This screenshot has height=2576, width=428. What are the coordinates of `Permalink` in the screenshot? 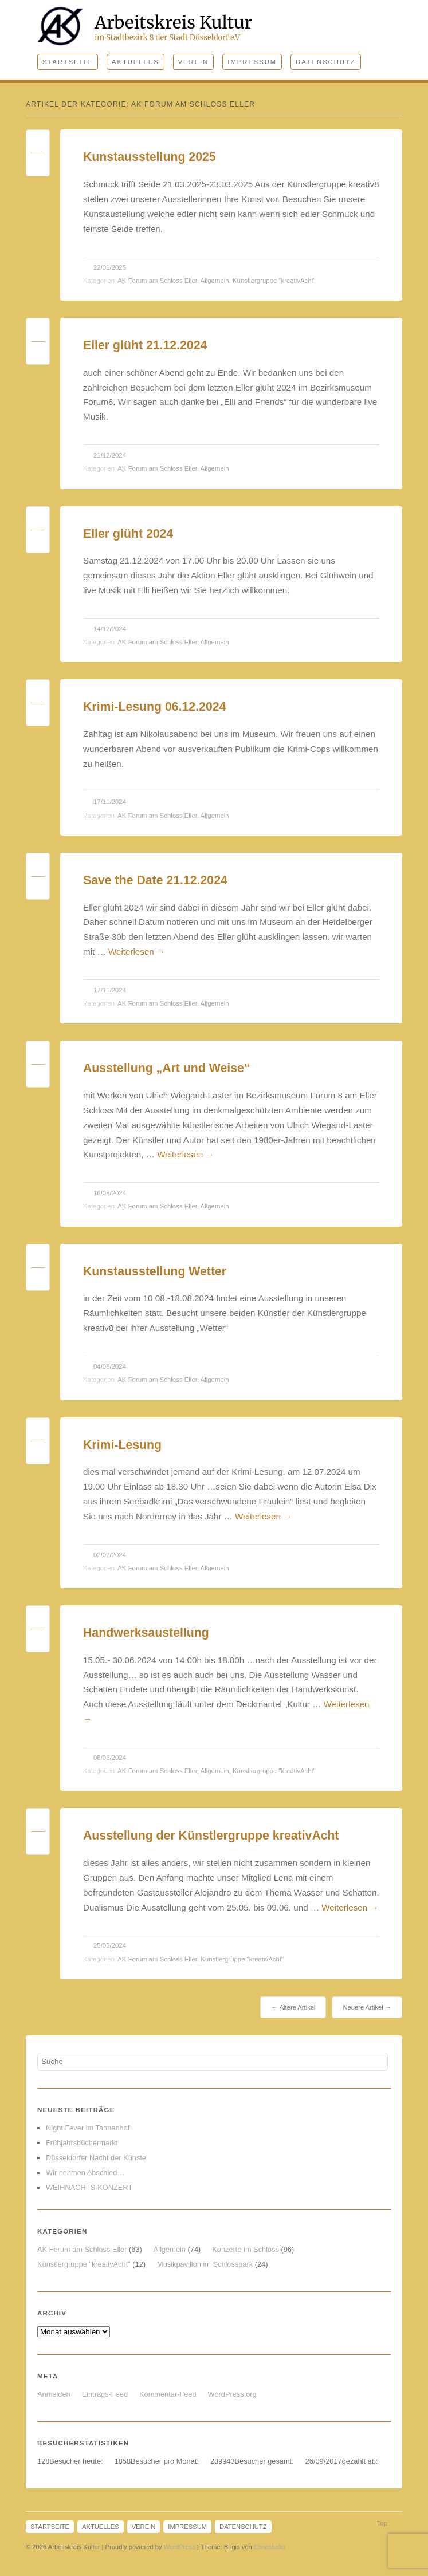 It's located at (38, 144).